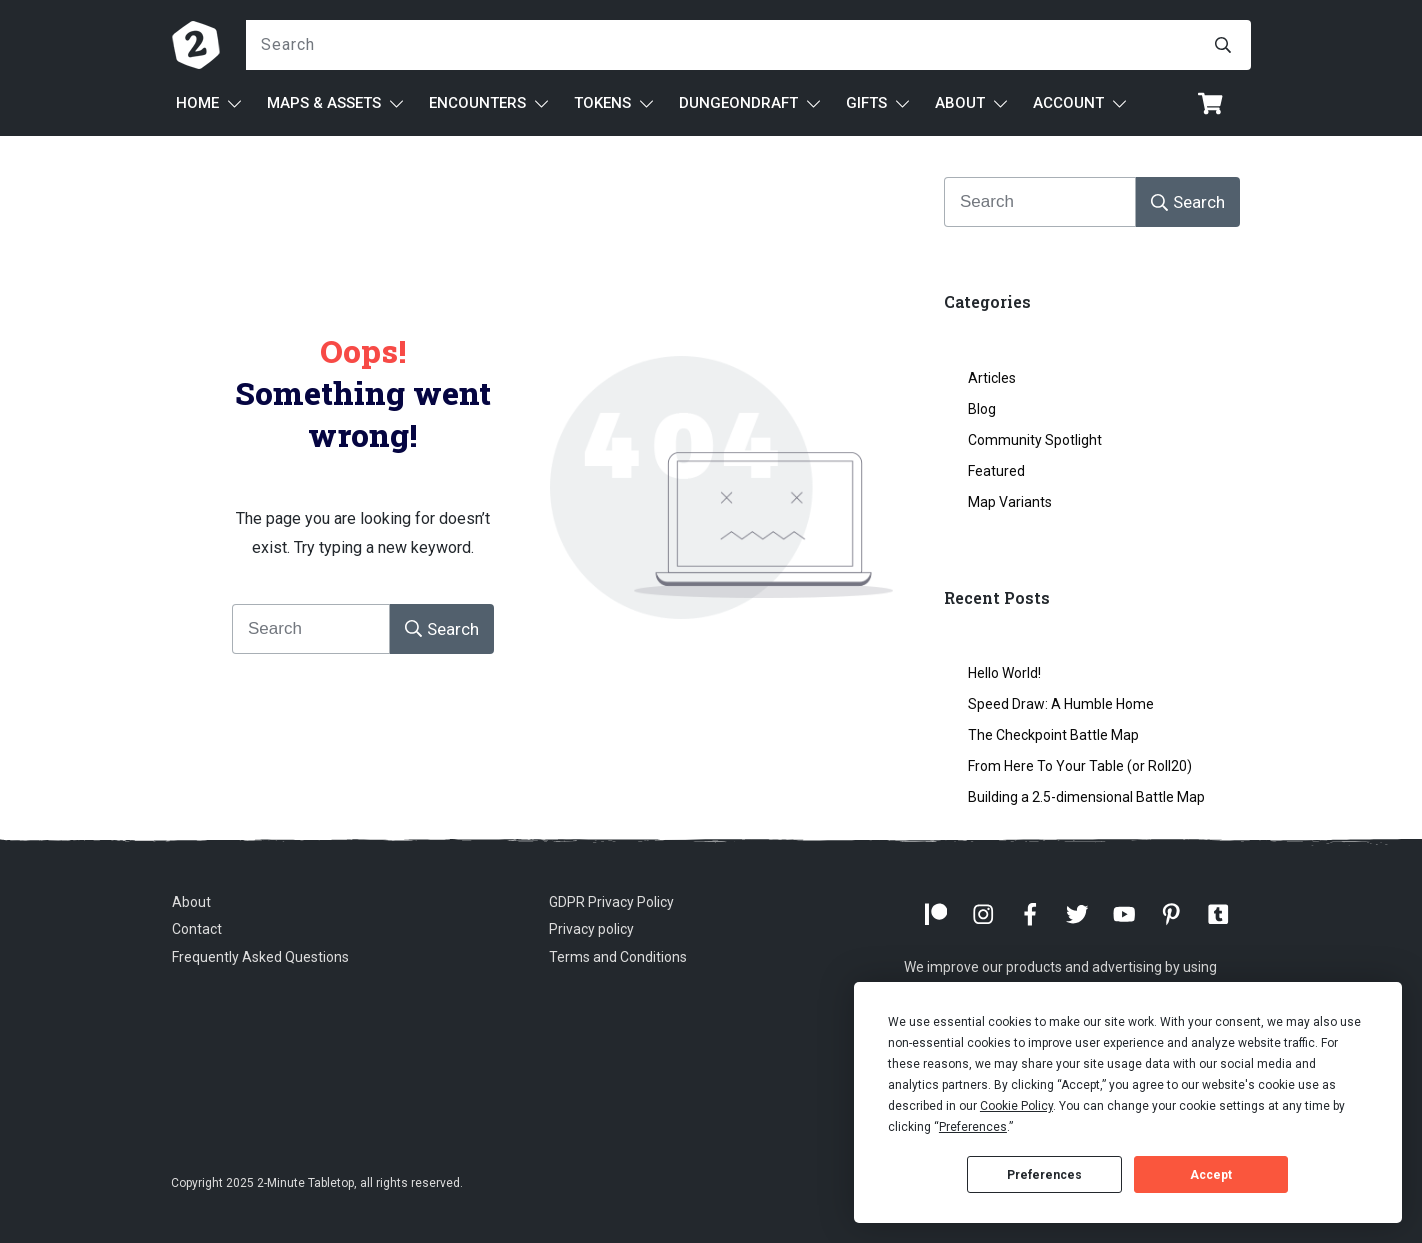 The height and width of the screenshot is (1243, 1422). Describe the element at coordinates (197, 929) in the screenshot. I see `Contact` at that location.